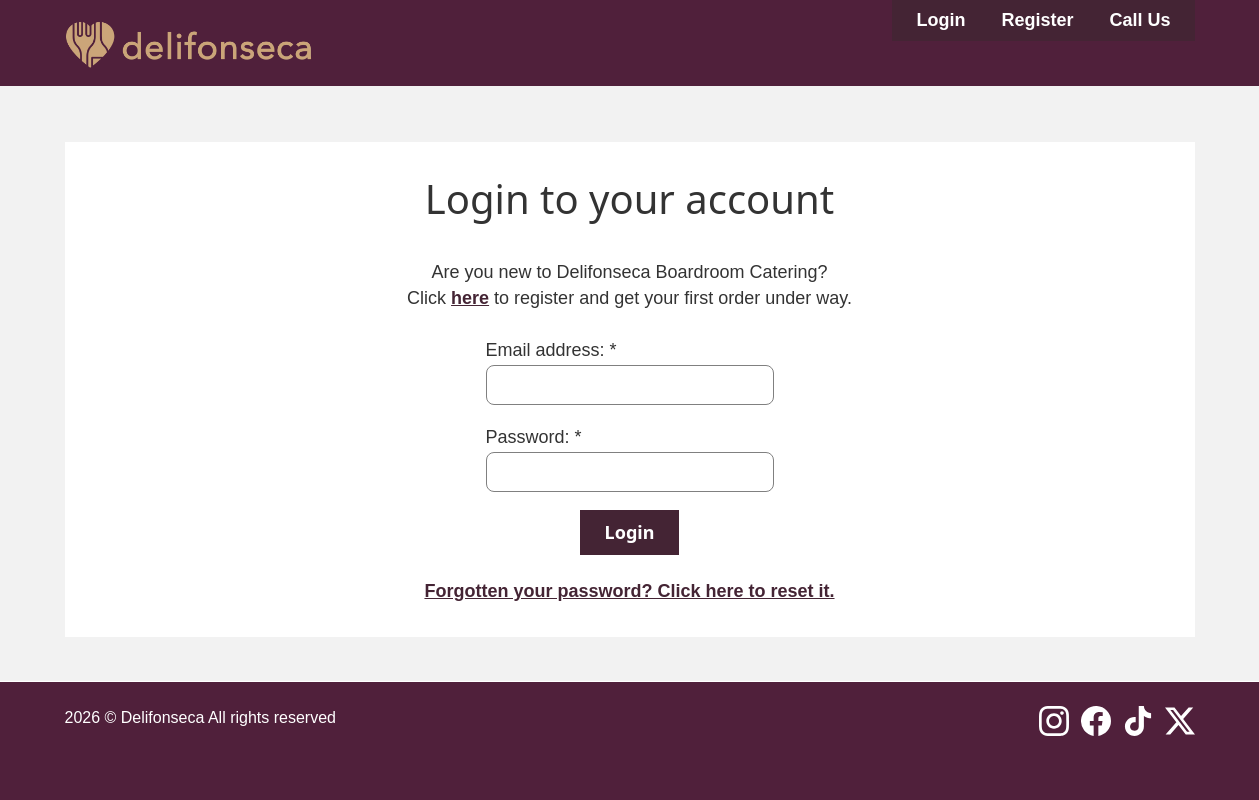 The image size is (1259, 800). What do you see at coordinates (1037, 20) in the screenshot?
I see `Register` at bounding box center [1037, 20].